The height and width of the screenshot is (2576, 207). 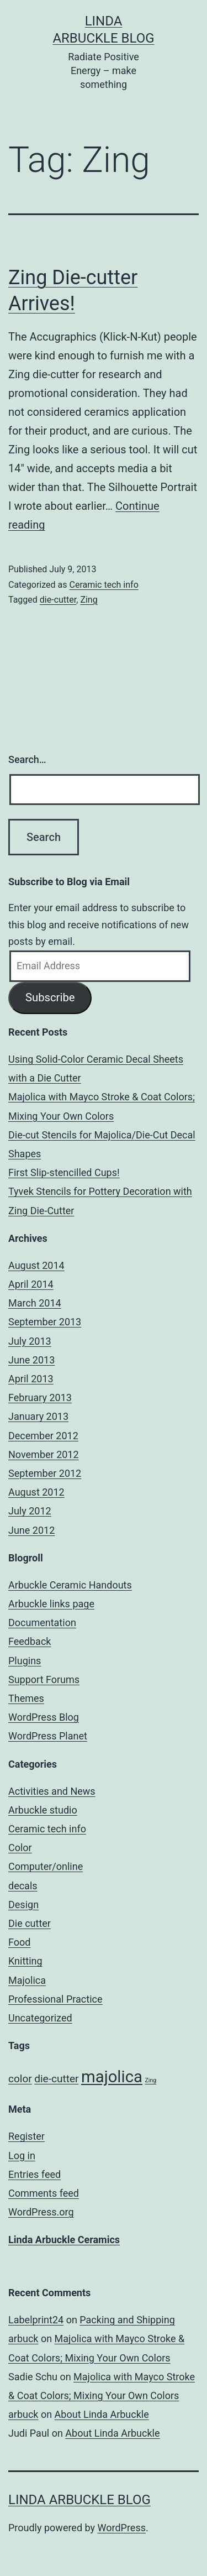 What do you see at coordinates (44, 1473) in the screenshot?
I see `September 2012` at bounding box center [44, 1473].